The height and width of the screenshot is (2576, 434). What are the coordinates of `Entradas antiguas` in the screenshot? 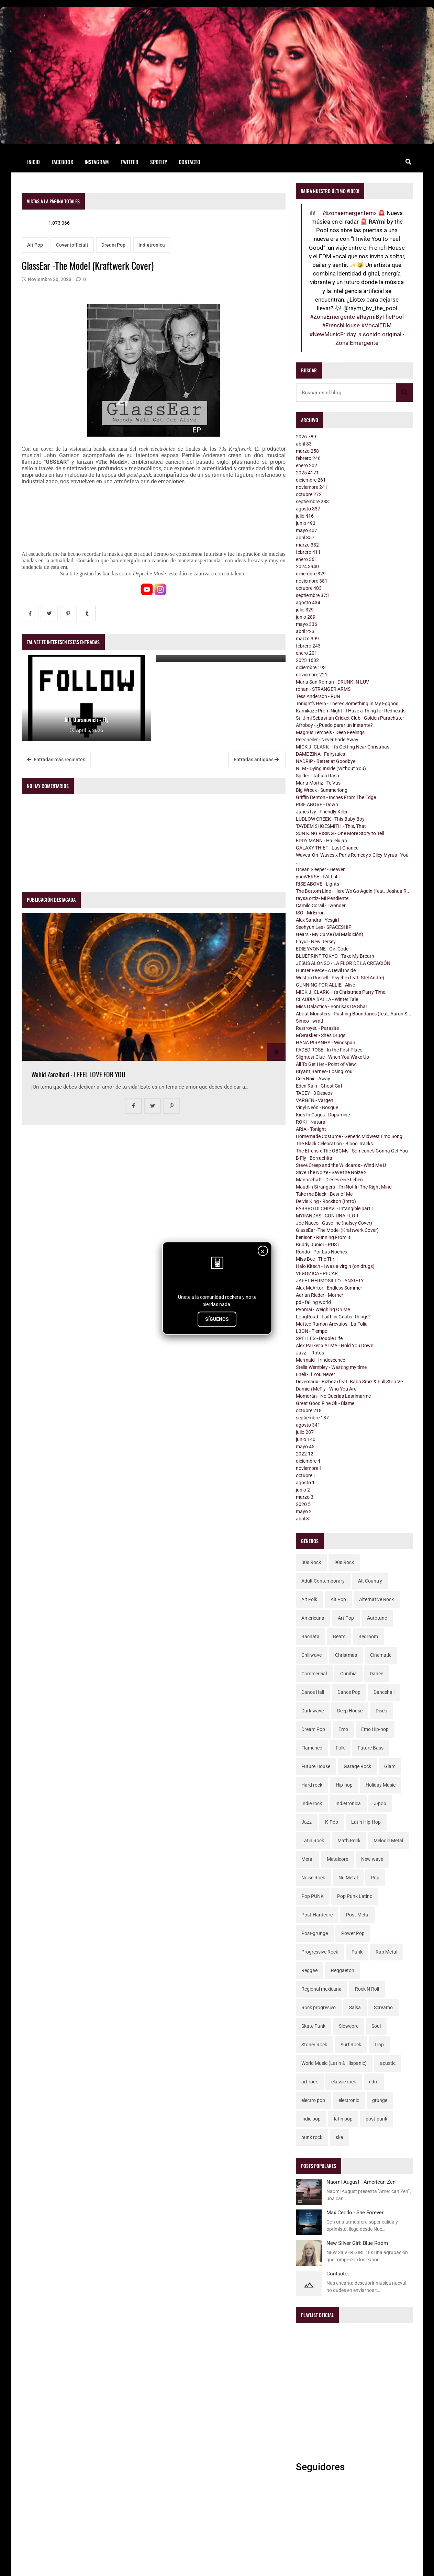 It's located at (256, 759).